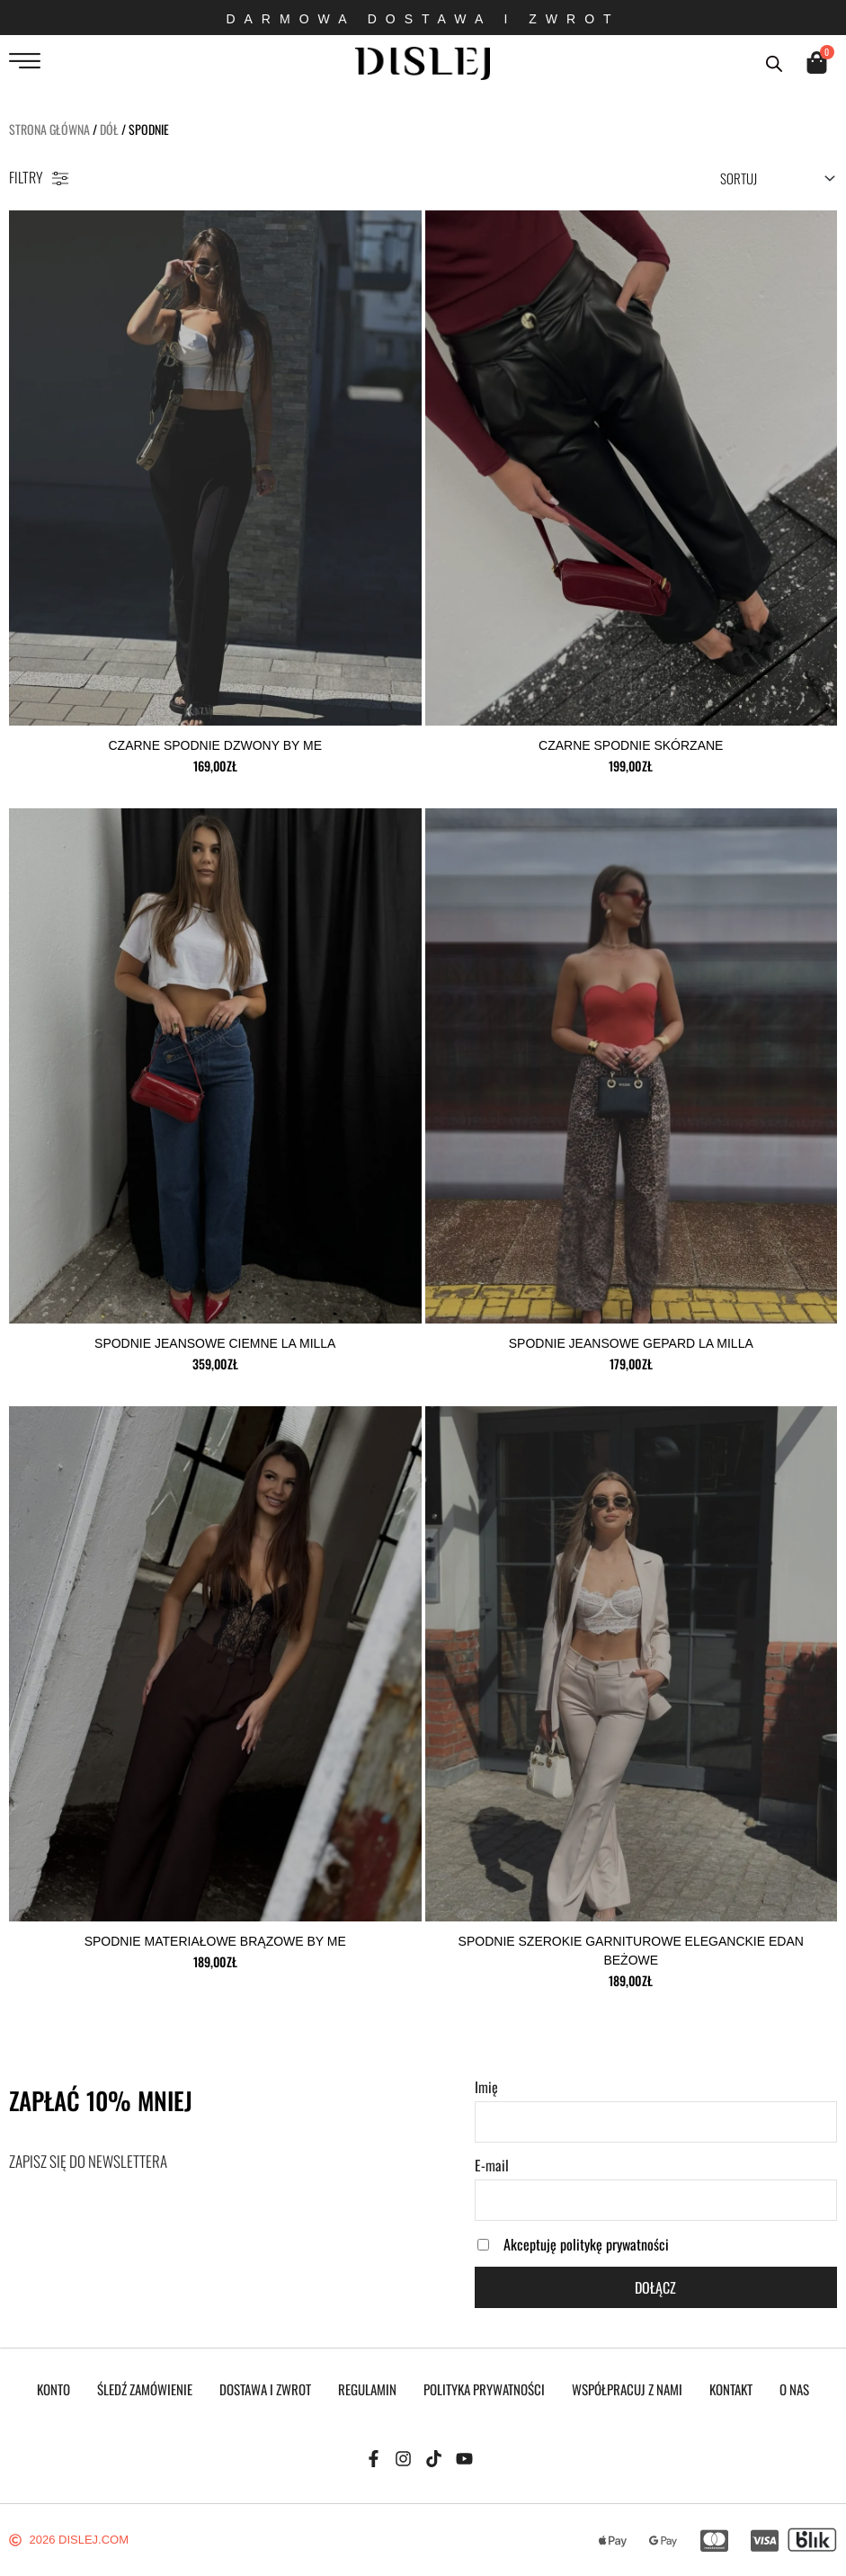 This screenshot has height=2576, width=846. What do you see at coordinates (215, 745) in the screenshot?
I see `czarne spodnie dzwony by me` at bounding box center [215, 745].